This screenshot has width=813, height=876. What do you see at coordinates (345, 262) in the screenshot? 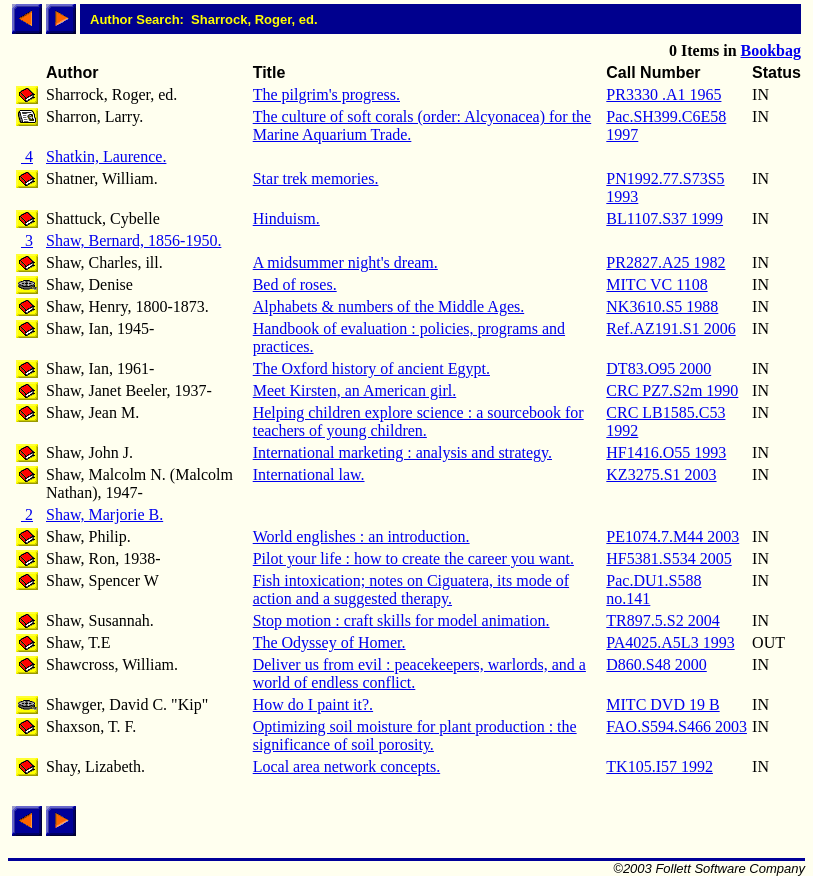
I see `A midsummer night's dream.` at bounding box center [345, 262].